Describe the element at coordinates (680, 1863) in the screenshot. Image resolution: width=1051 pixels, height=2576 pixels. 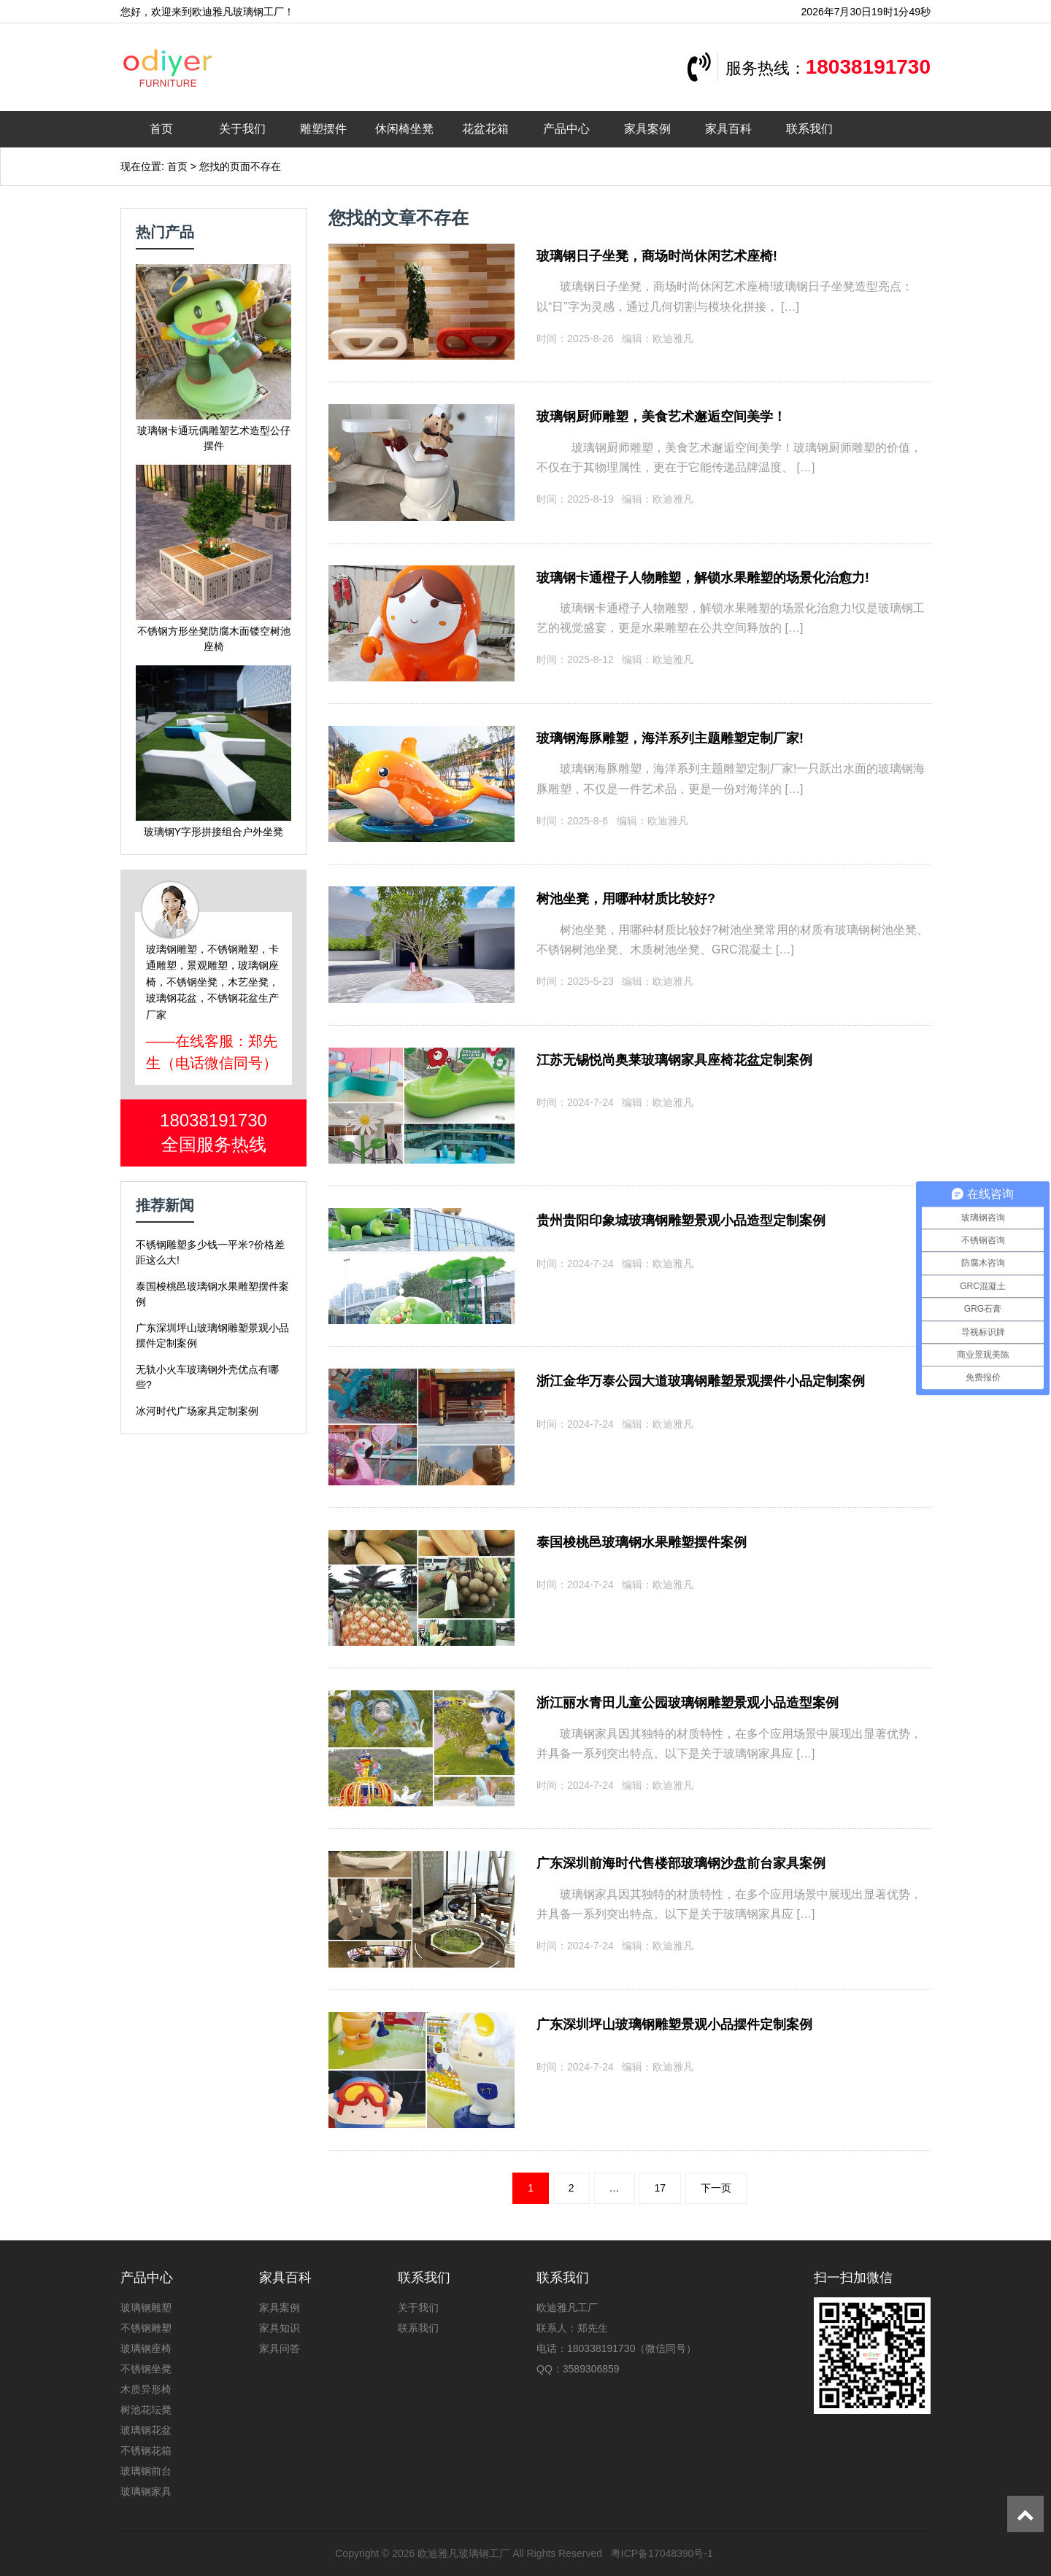
I see `广东深圳前海时代售楼部玻璃钢沙盘前台家具案例` at that location.